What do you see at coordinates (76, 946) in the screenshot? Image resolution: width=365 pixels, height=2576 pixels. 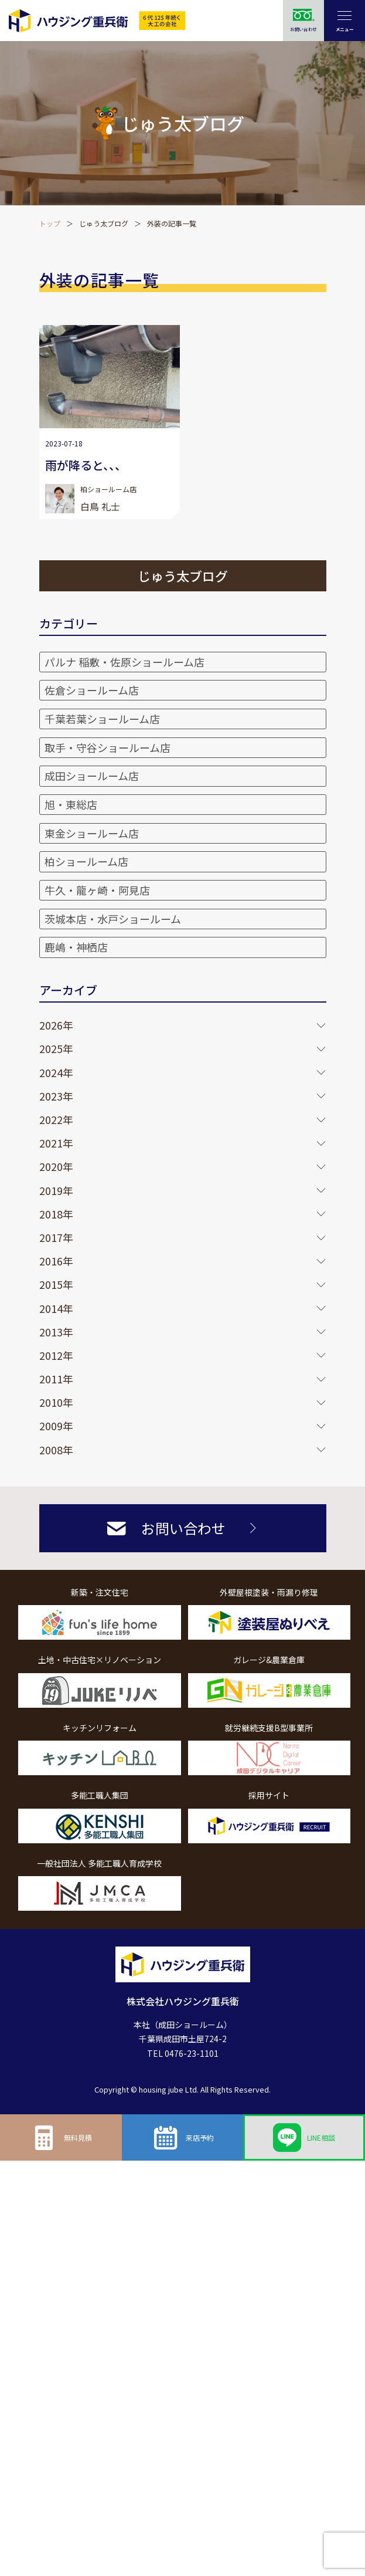 I see `鹿嶋・神栖店` at bounding box center [76, 946].